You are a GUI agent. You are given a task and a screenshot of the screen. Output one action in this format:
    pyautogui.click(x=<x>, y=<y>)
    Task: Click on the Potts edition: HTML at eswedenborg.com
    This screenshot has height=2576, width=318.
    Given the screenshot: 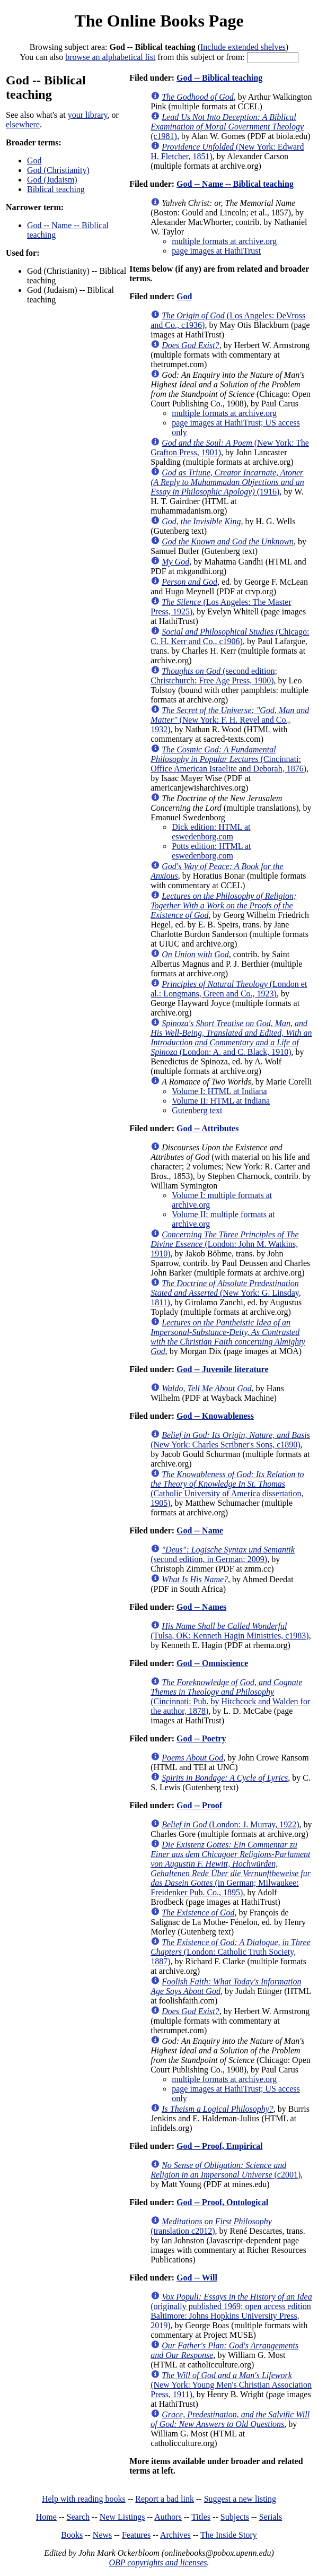 What is the action you would take?
    pyautogui.click(x=211, y=851)
    